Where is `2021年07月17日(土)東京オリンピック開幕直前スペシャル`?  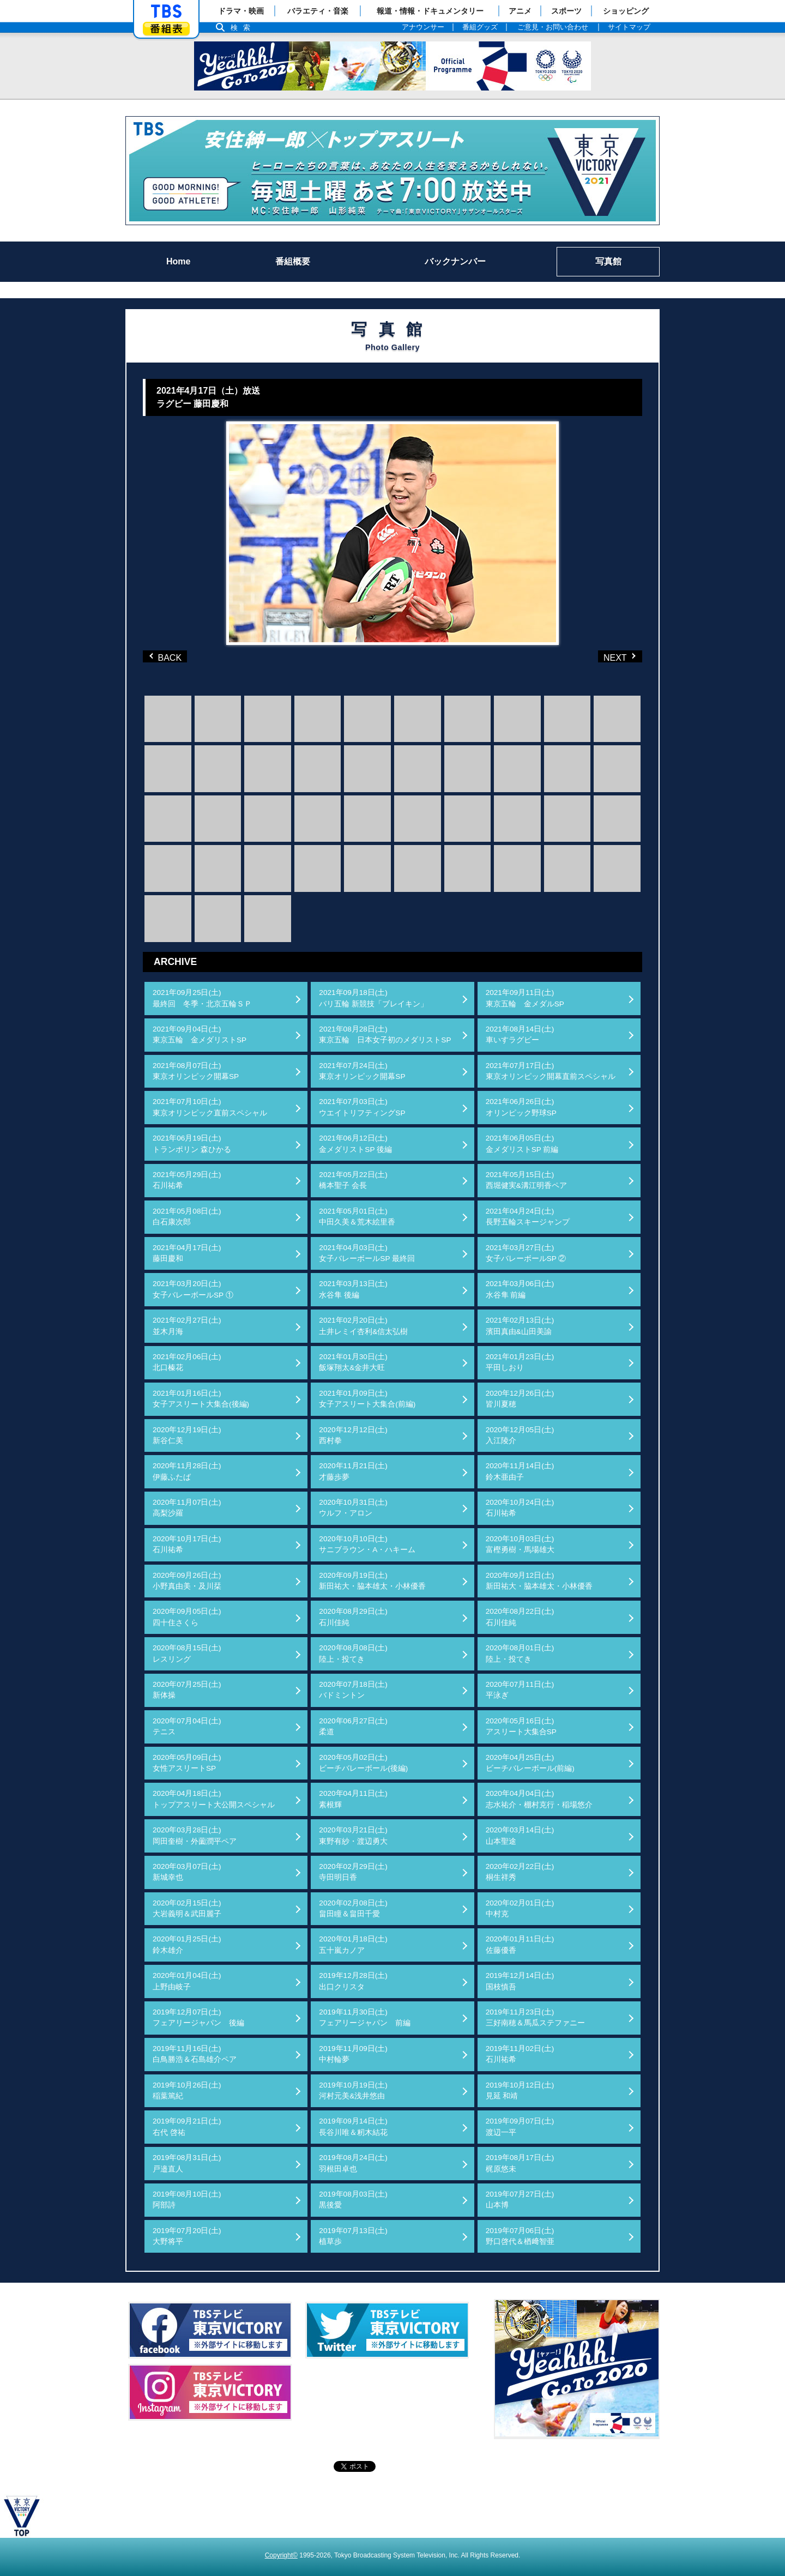
2021年07月17日(土)東京オリンピック開幕直前スペシャル is located at coordinates (550, 1071).